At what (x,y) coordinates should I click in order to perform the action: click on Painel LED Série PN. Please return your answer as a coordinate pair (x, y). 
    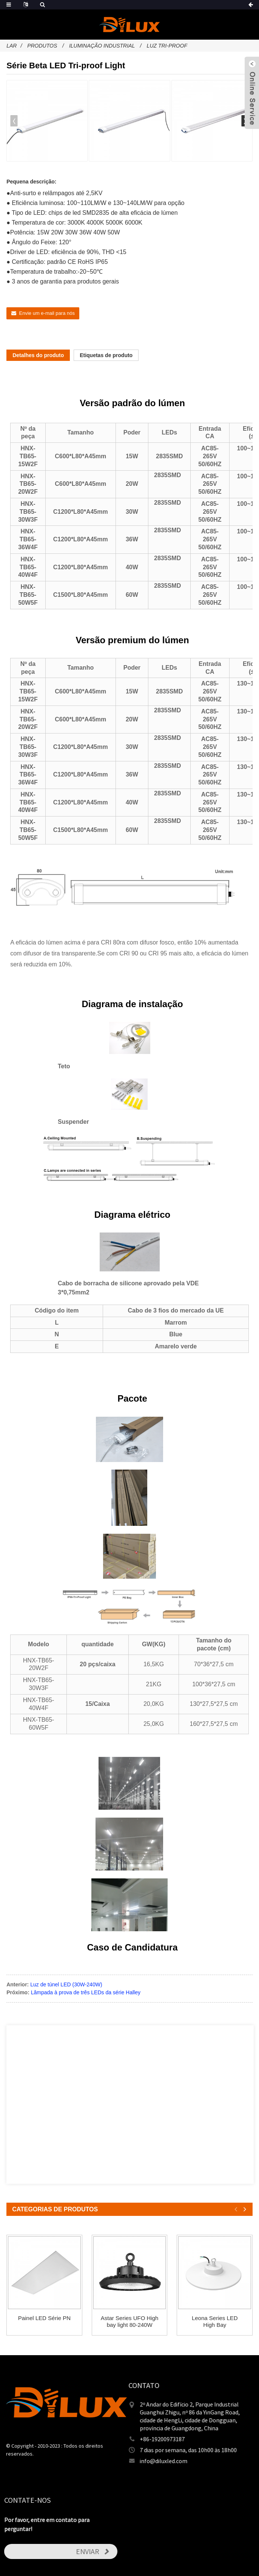
    Looking at the image, I should click on (44, 2318).